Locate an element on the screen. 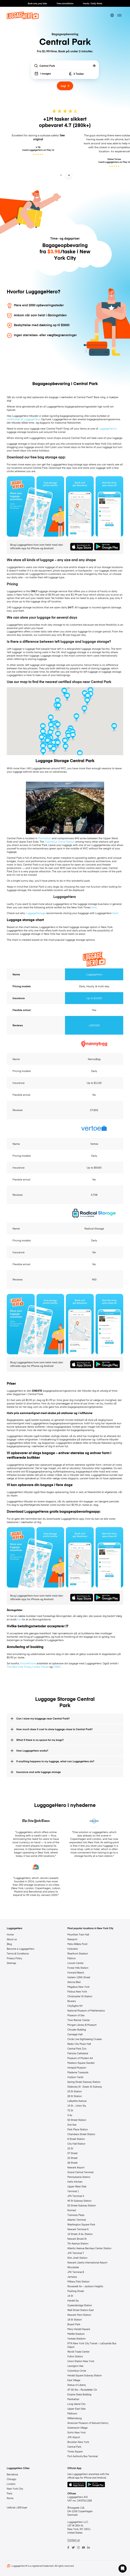  Atlantic Avenue Barclays Center Station is located at coordinates (89, 2248).